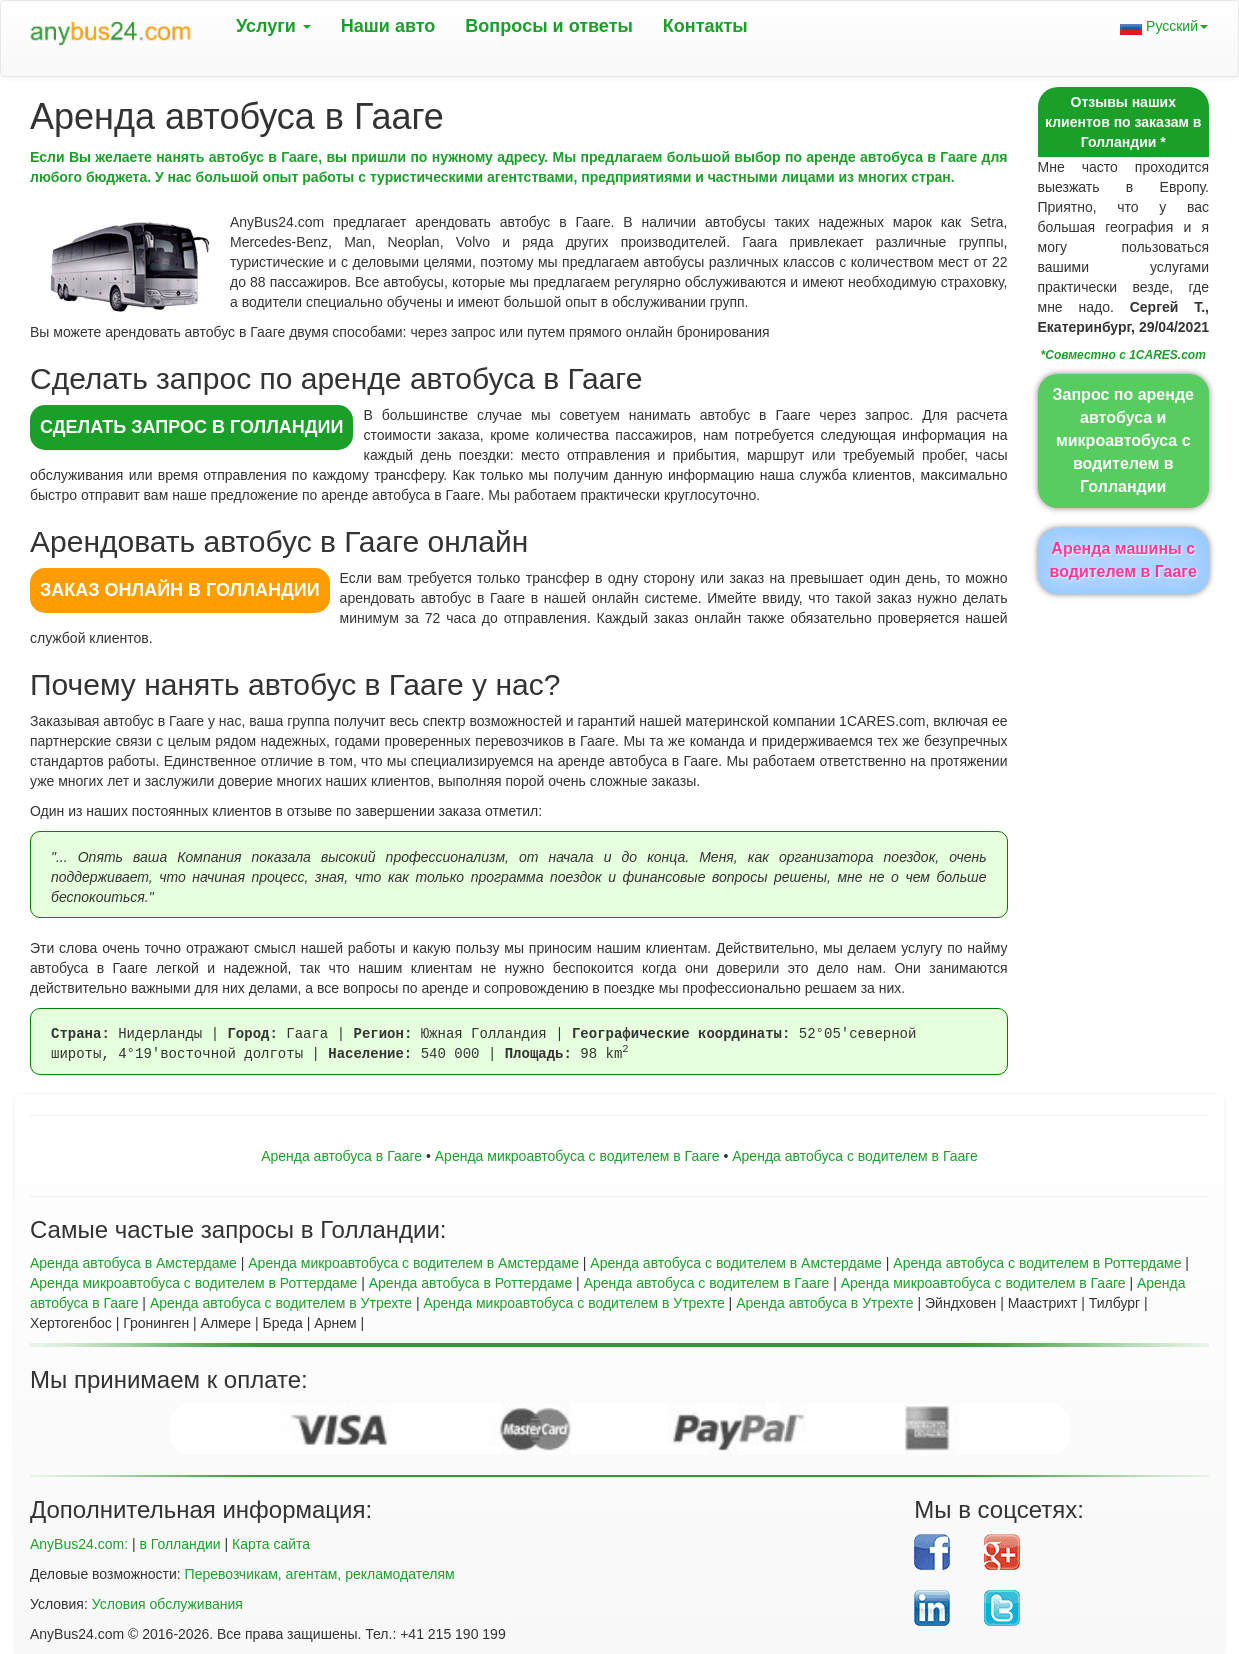 The image size is (1239, 1654). What do you see at coordinates (133, 1263) in the screenshot?
I see `Аренда автобуса в Амстердаме` at bounding box center [133, 1263].